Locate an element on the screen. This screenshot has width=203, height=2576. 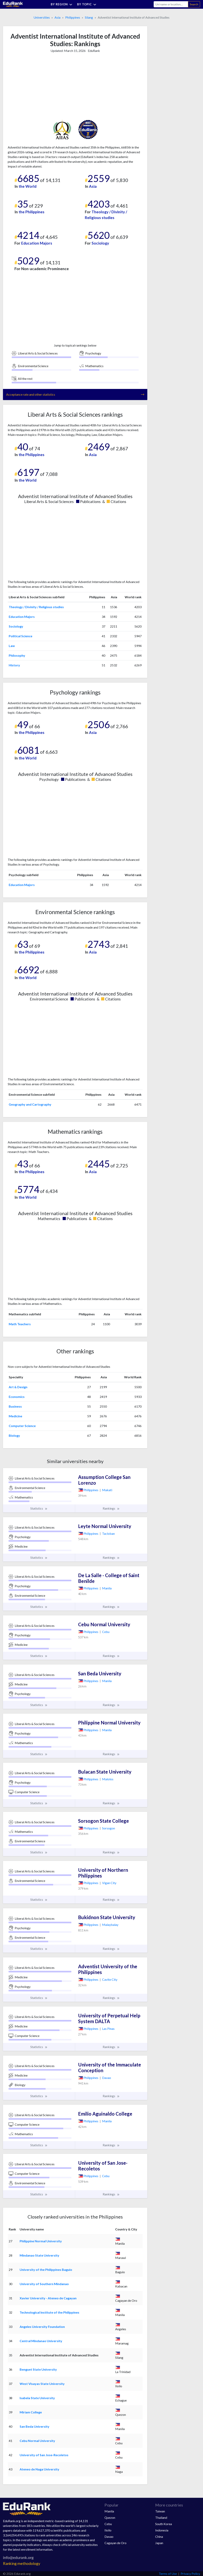
Silang is located at coordinates (89, 17).